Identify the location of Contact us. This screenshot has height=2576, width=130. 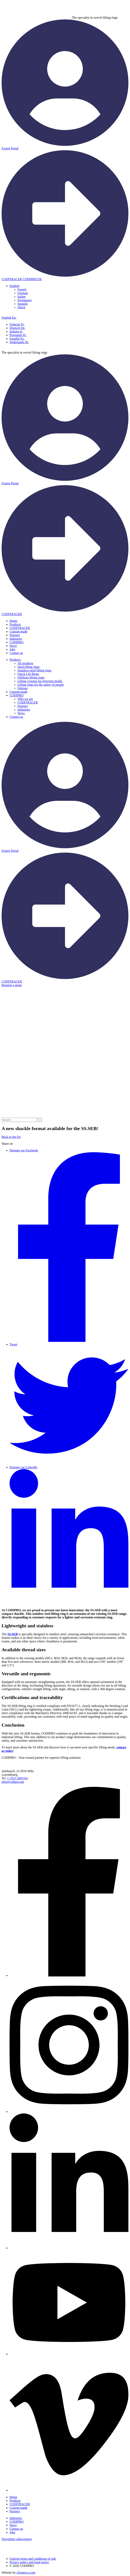
(16, 653).